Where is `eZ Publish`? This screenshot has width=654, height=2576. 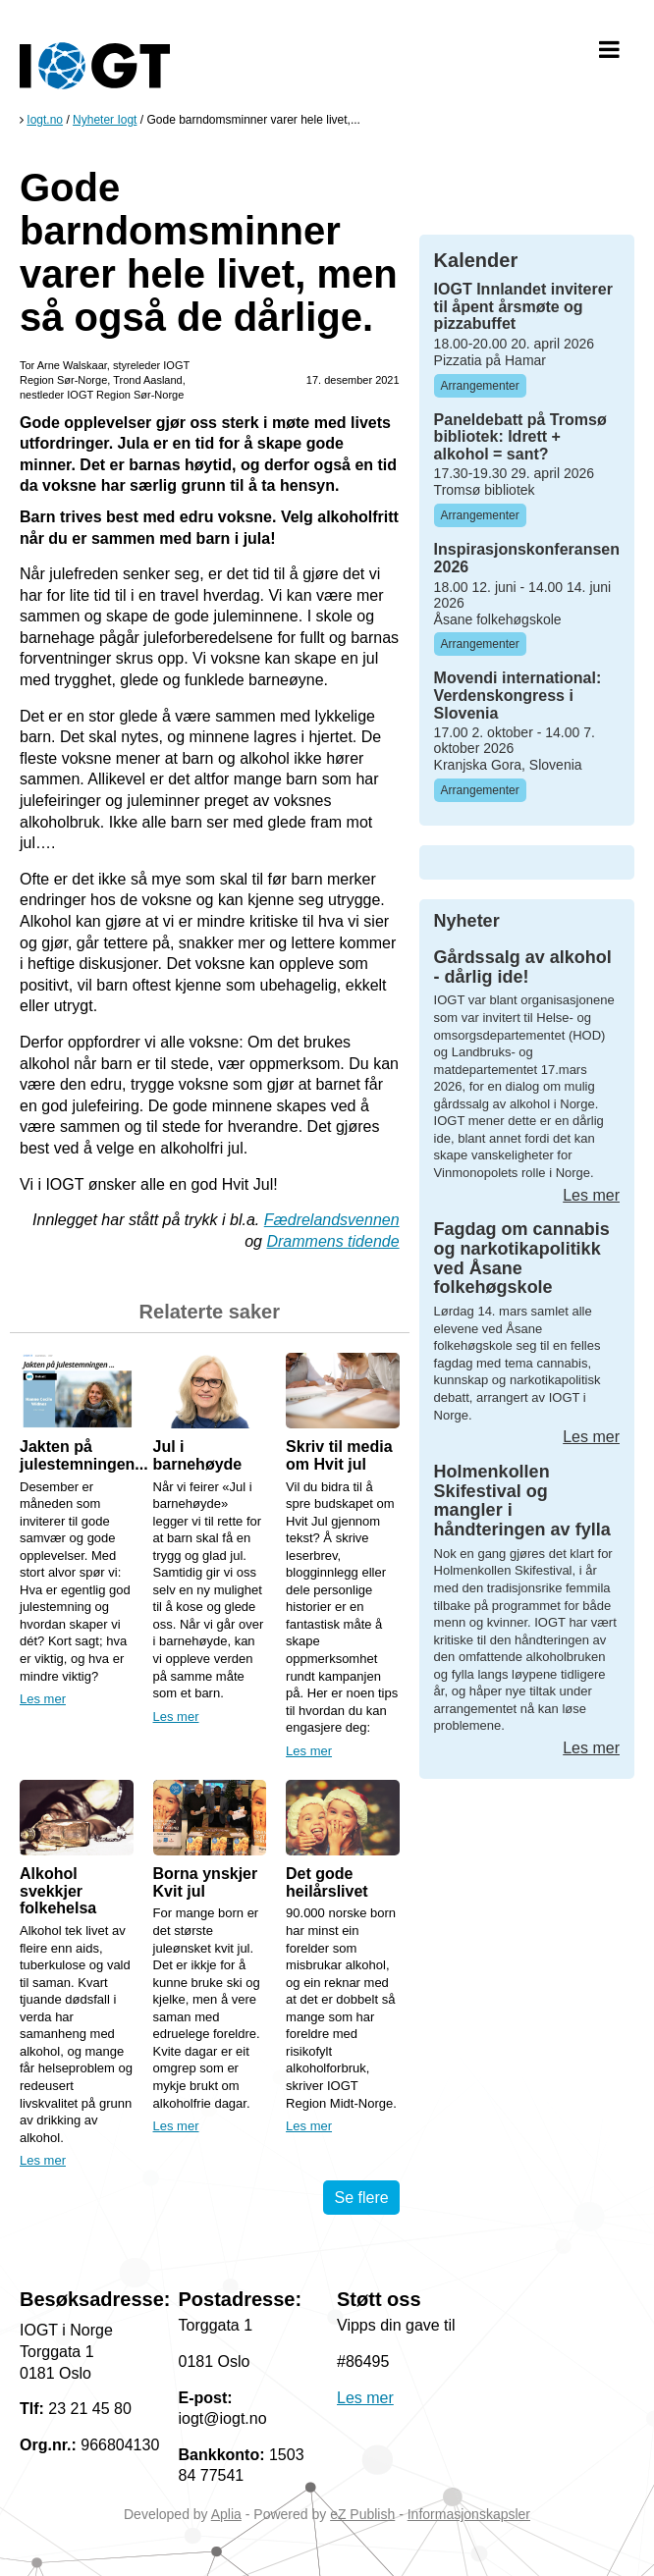
eZ Publish is located at coordinates (362, 2514).